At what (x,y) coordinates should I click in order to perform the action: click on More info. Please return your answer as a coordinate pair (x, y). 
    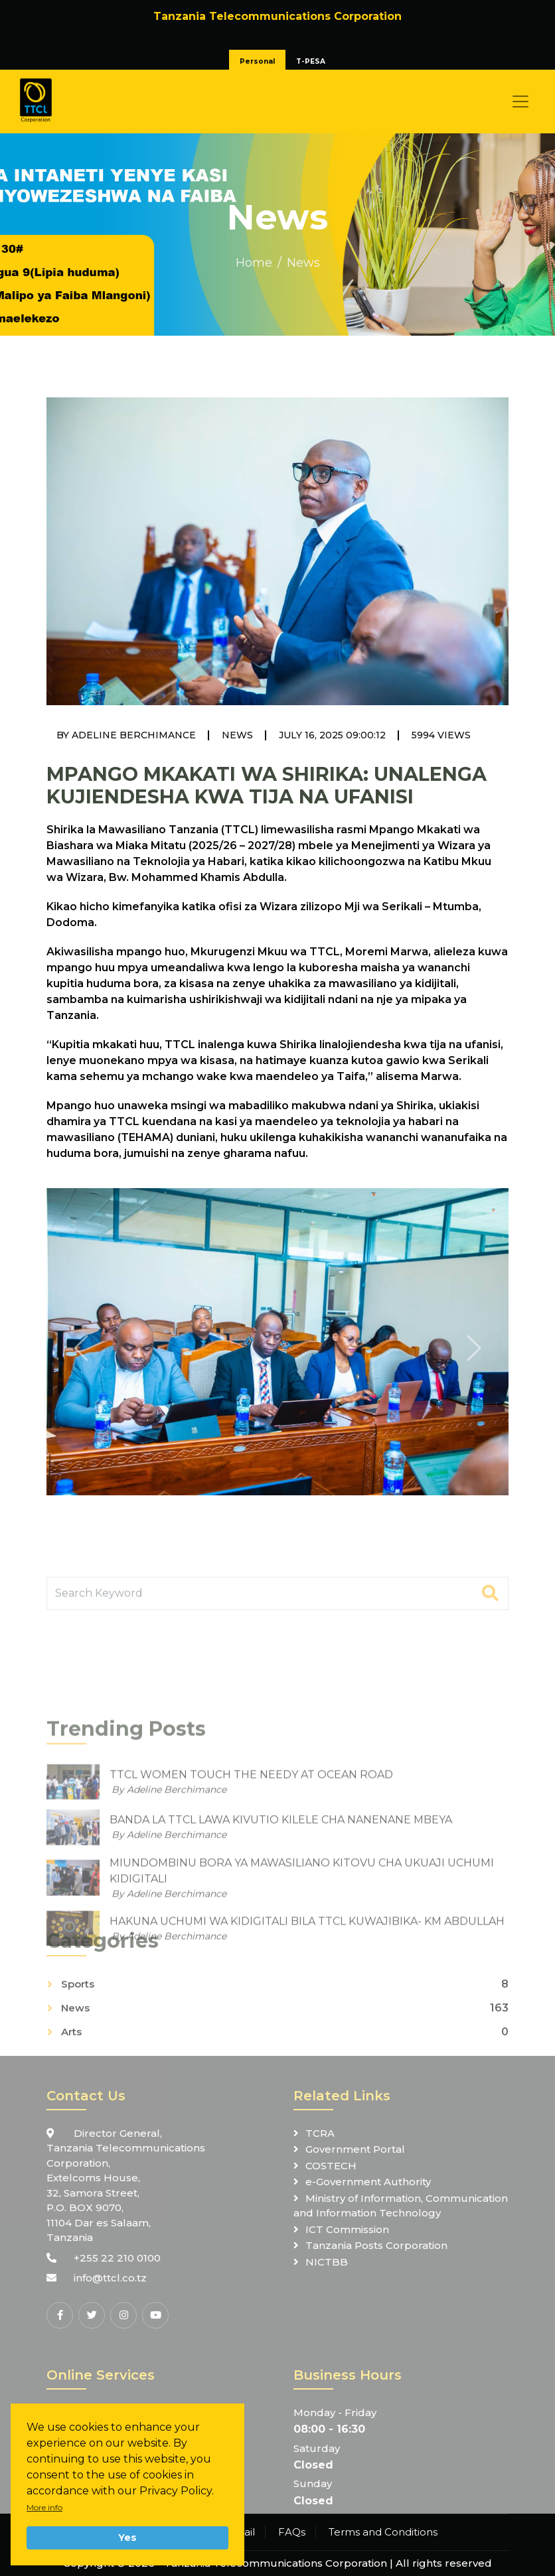
    Looking at the image, I should click on (44, 2507).